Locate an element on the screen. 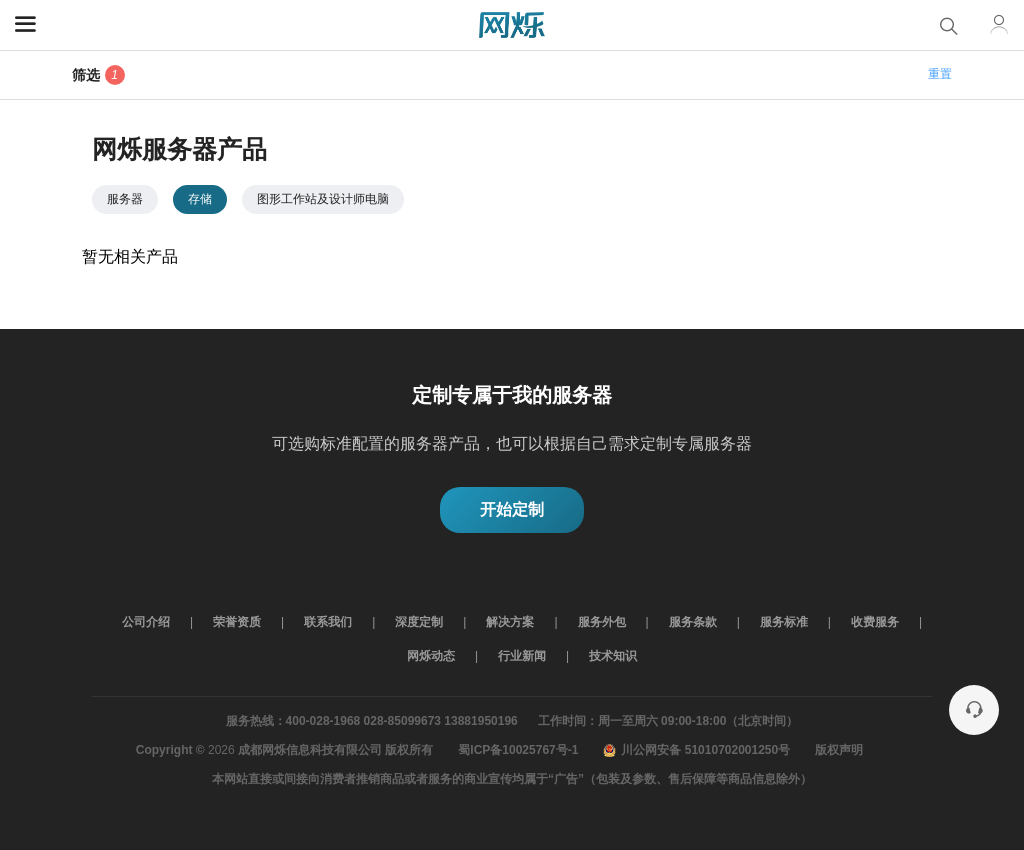 This screenshot has height=850, width=1024. 蜀ICP备10025767号-1 is located at coordinates (518, 750).